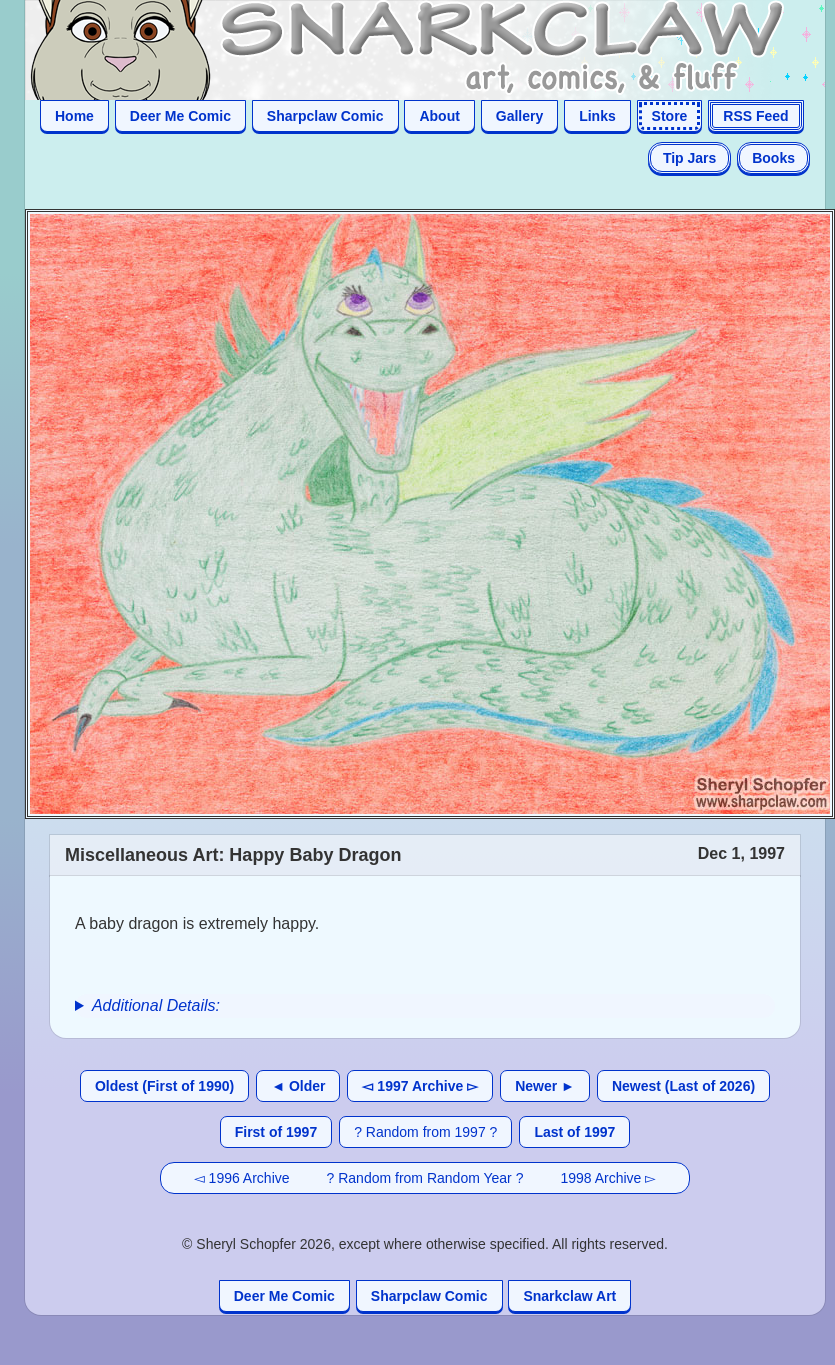  I want to click on Snarkclaw Art, so click(569, 1296).